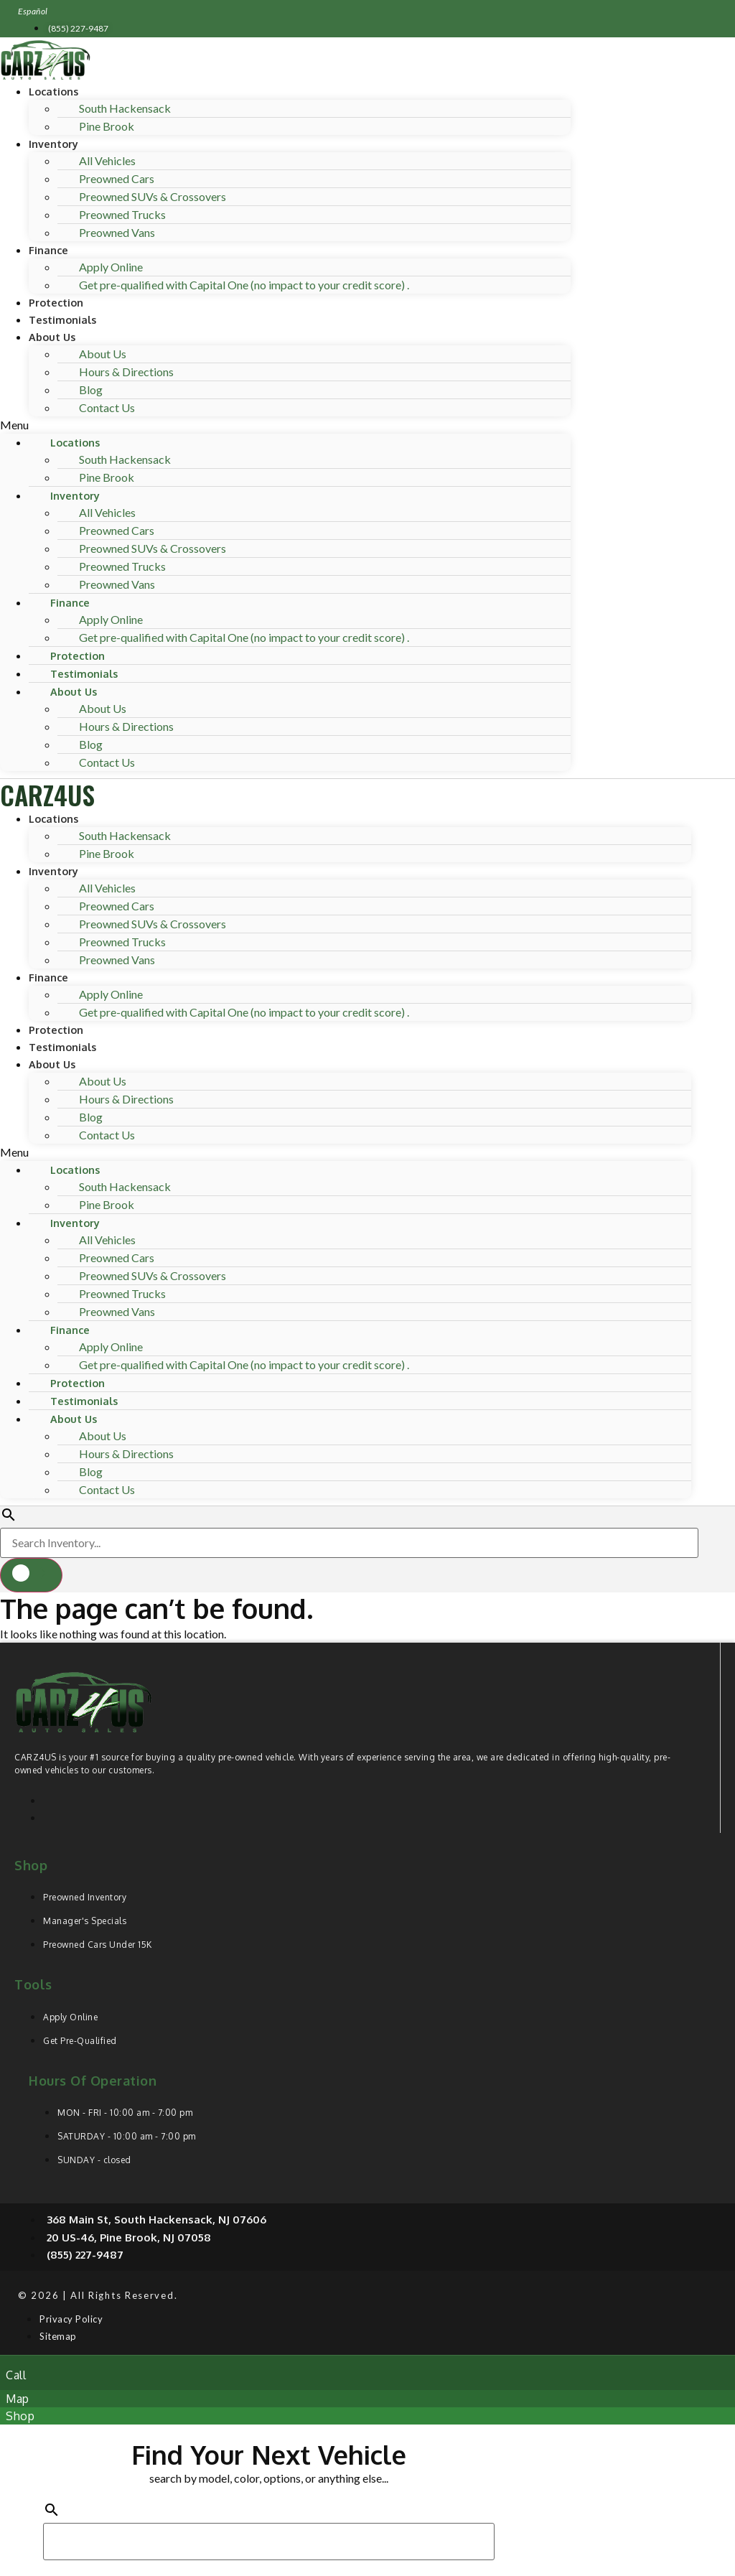 Image resolution: width=735 pixels, height=2576 pixels. Describe the element at coordinates (53, 91) in the screenshot. I see `Locations` at that location.